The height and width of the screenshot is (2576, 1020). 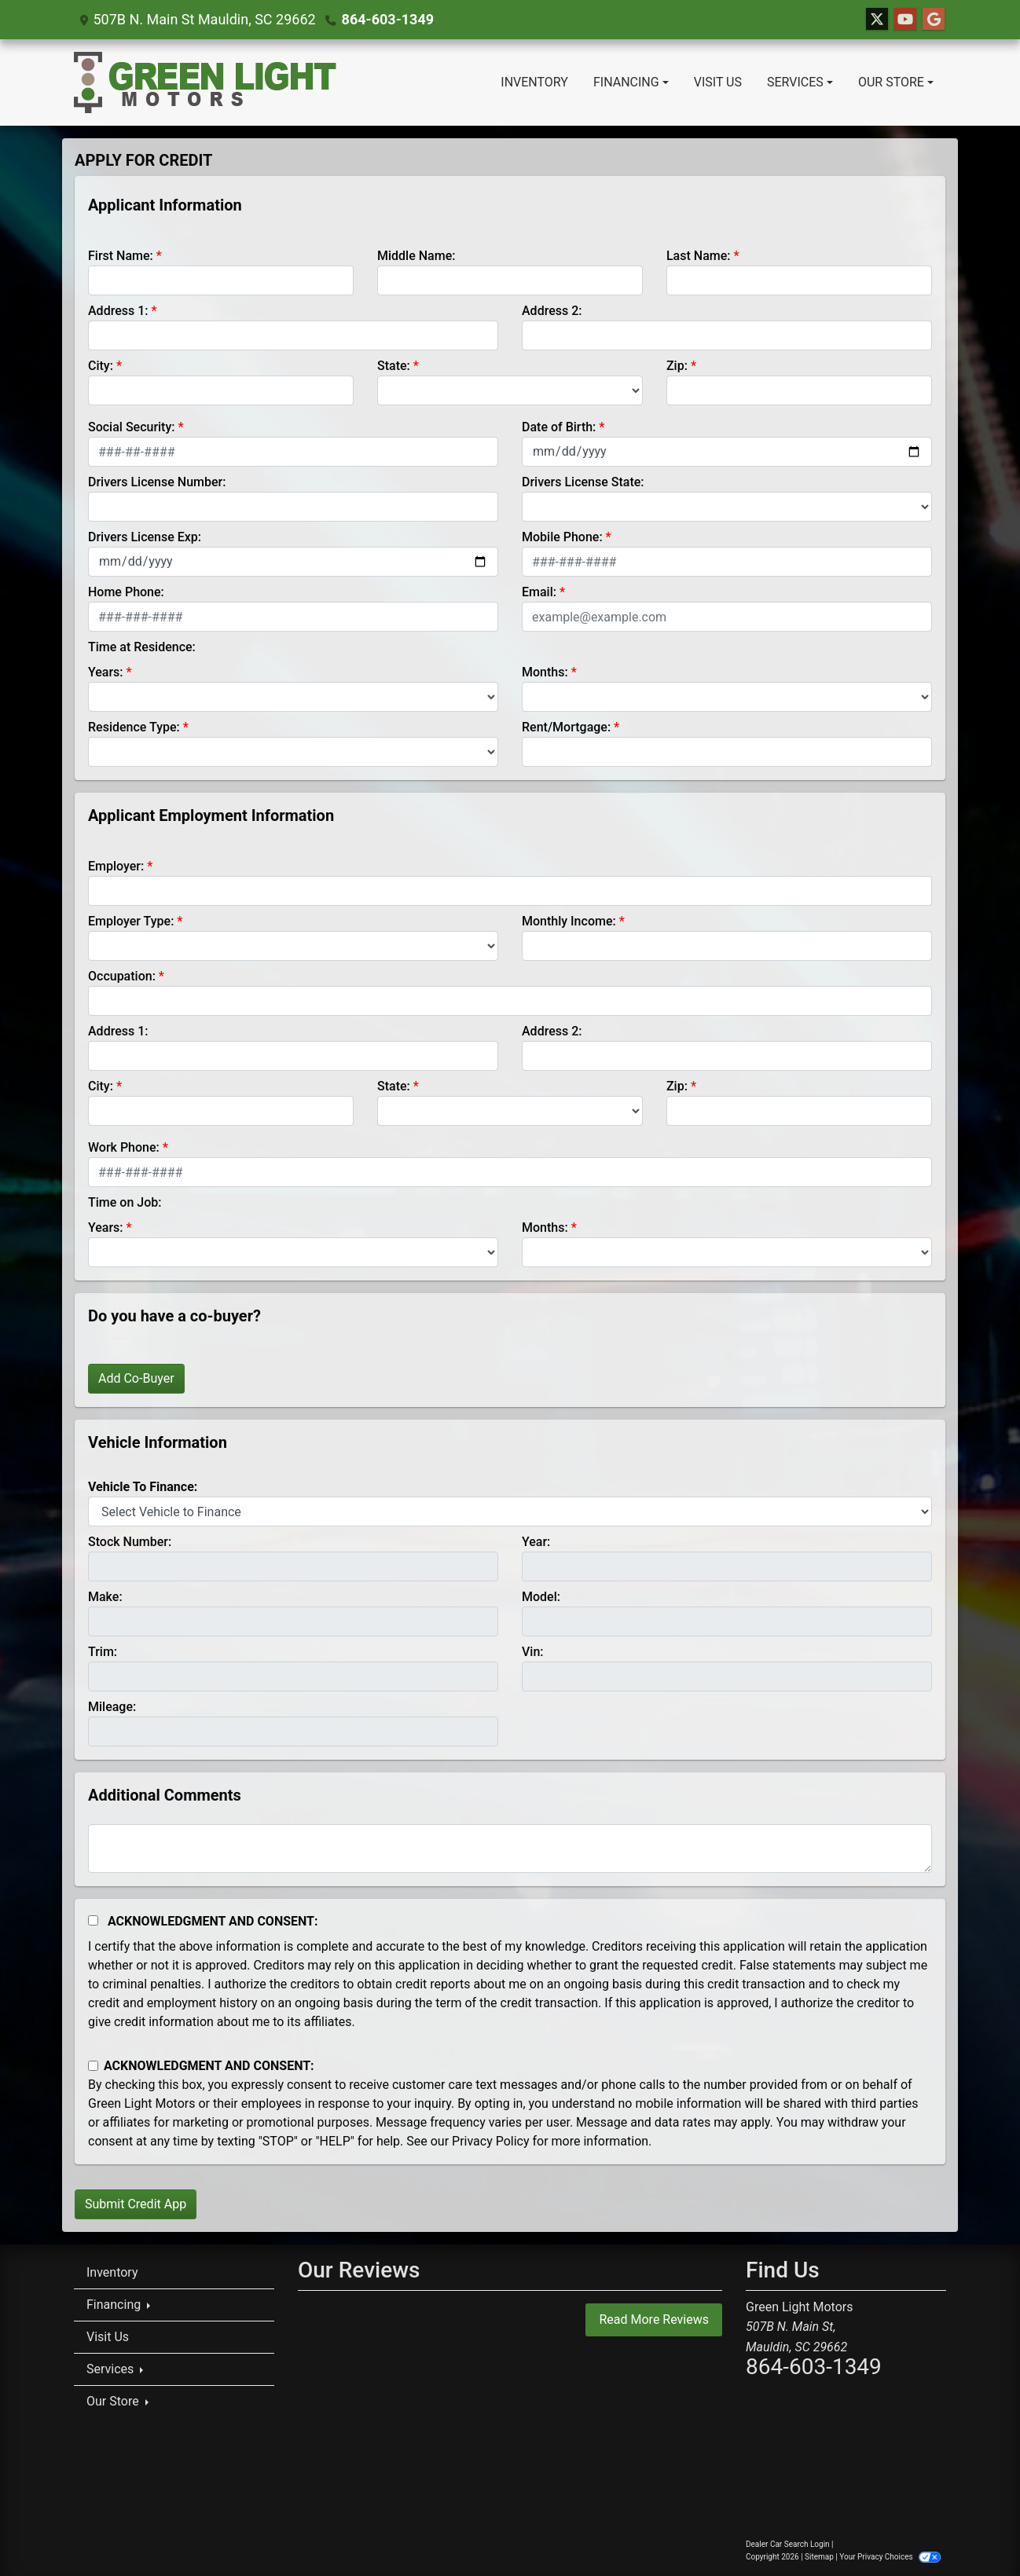 What do you see at coordinates (677, 365) in the screenshot?
I see `Zip:` at bounding box center [677, 365].